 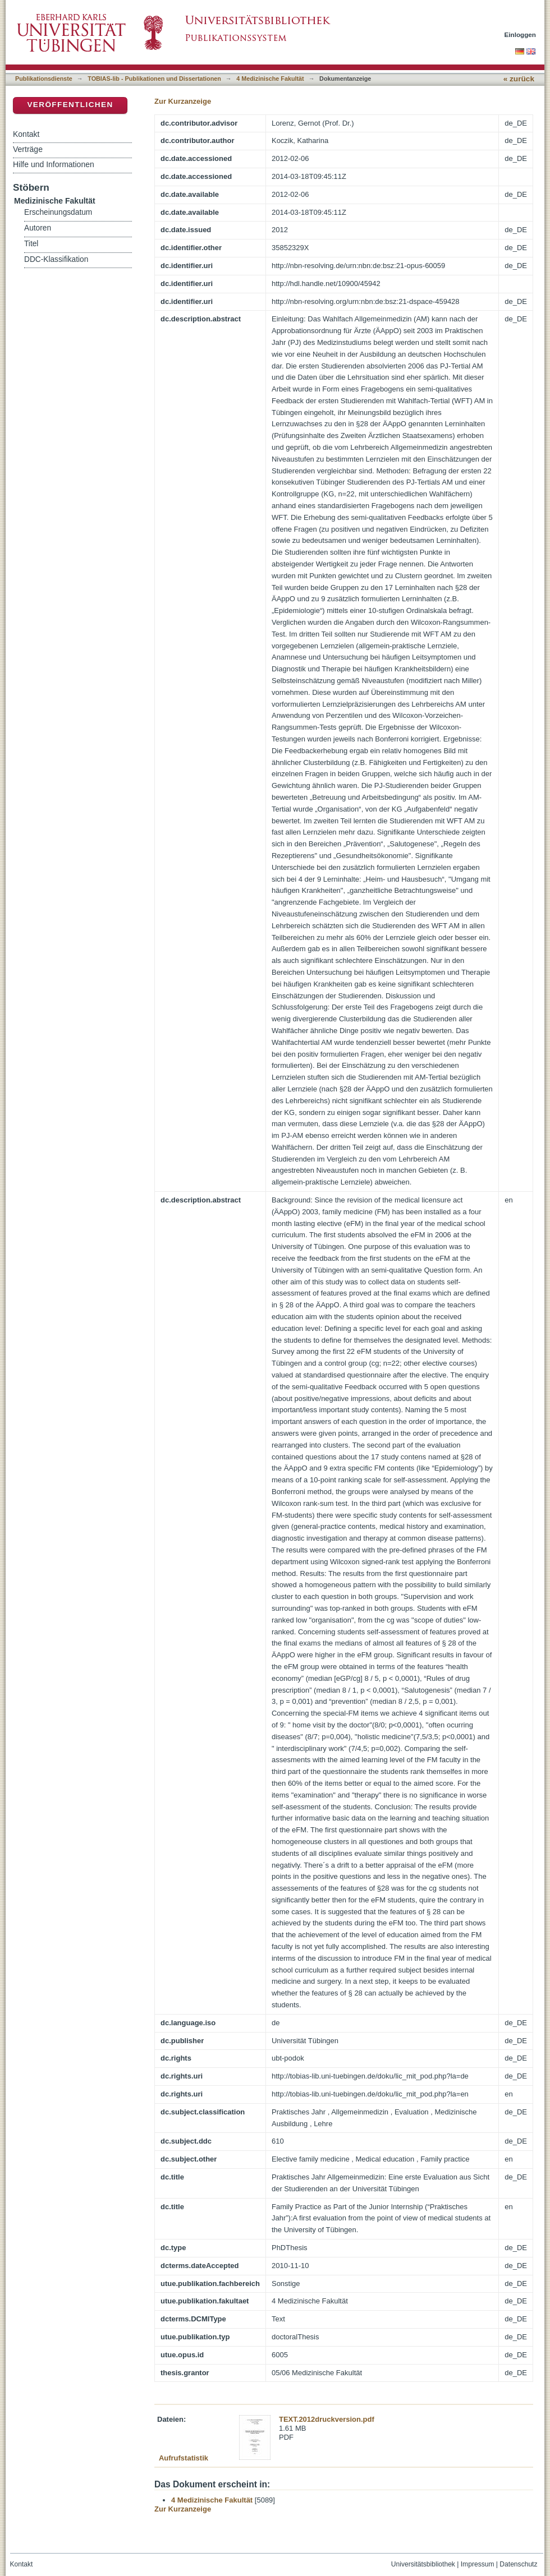 I want to click on Impressum, so click(x=477, y=2564).